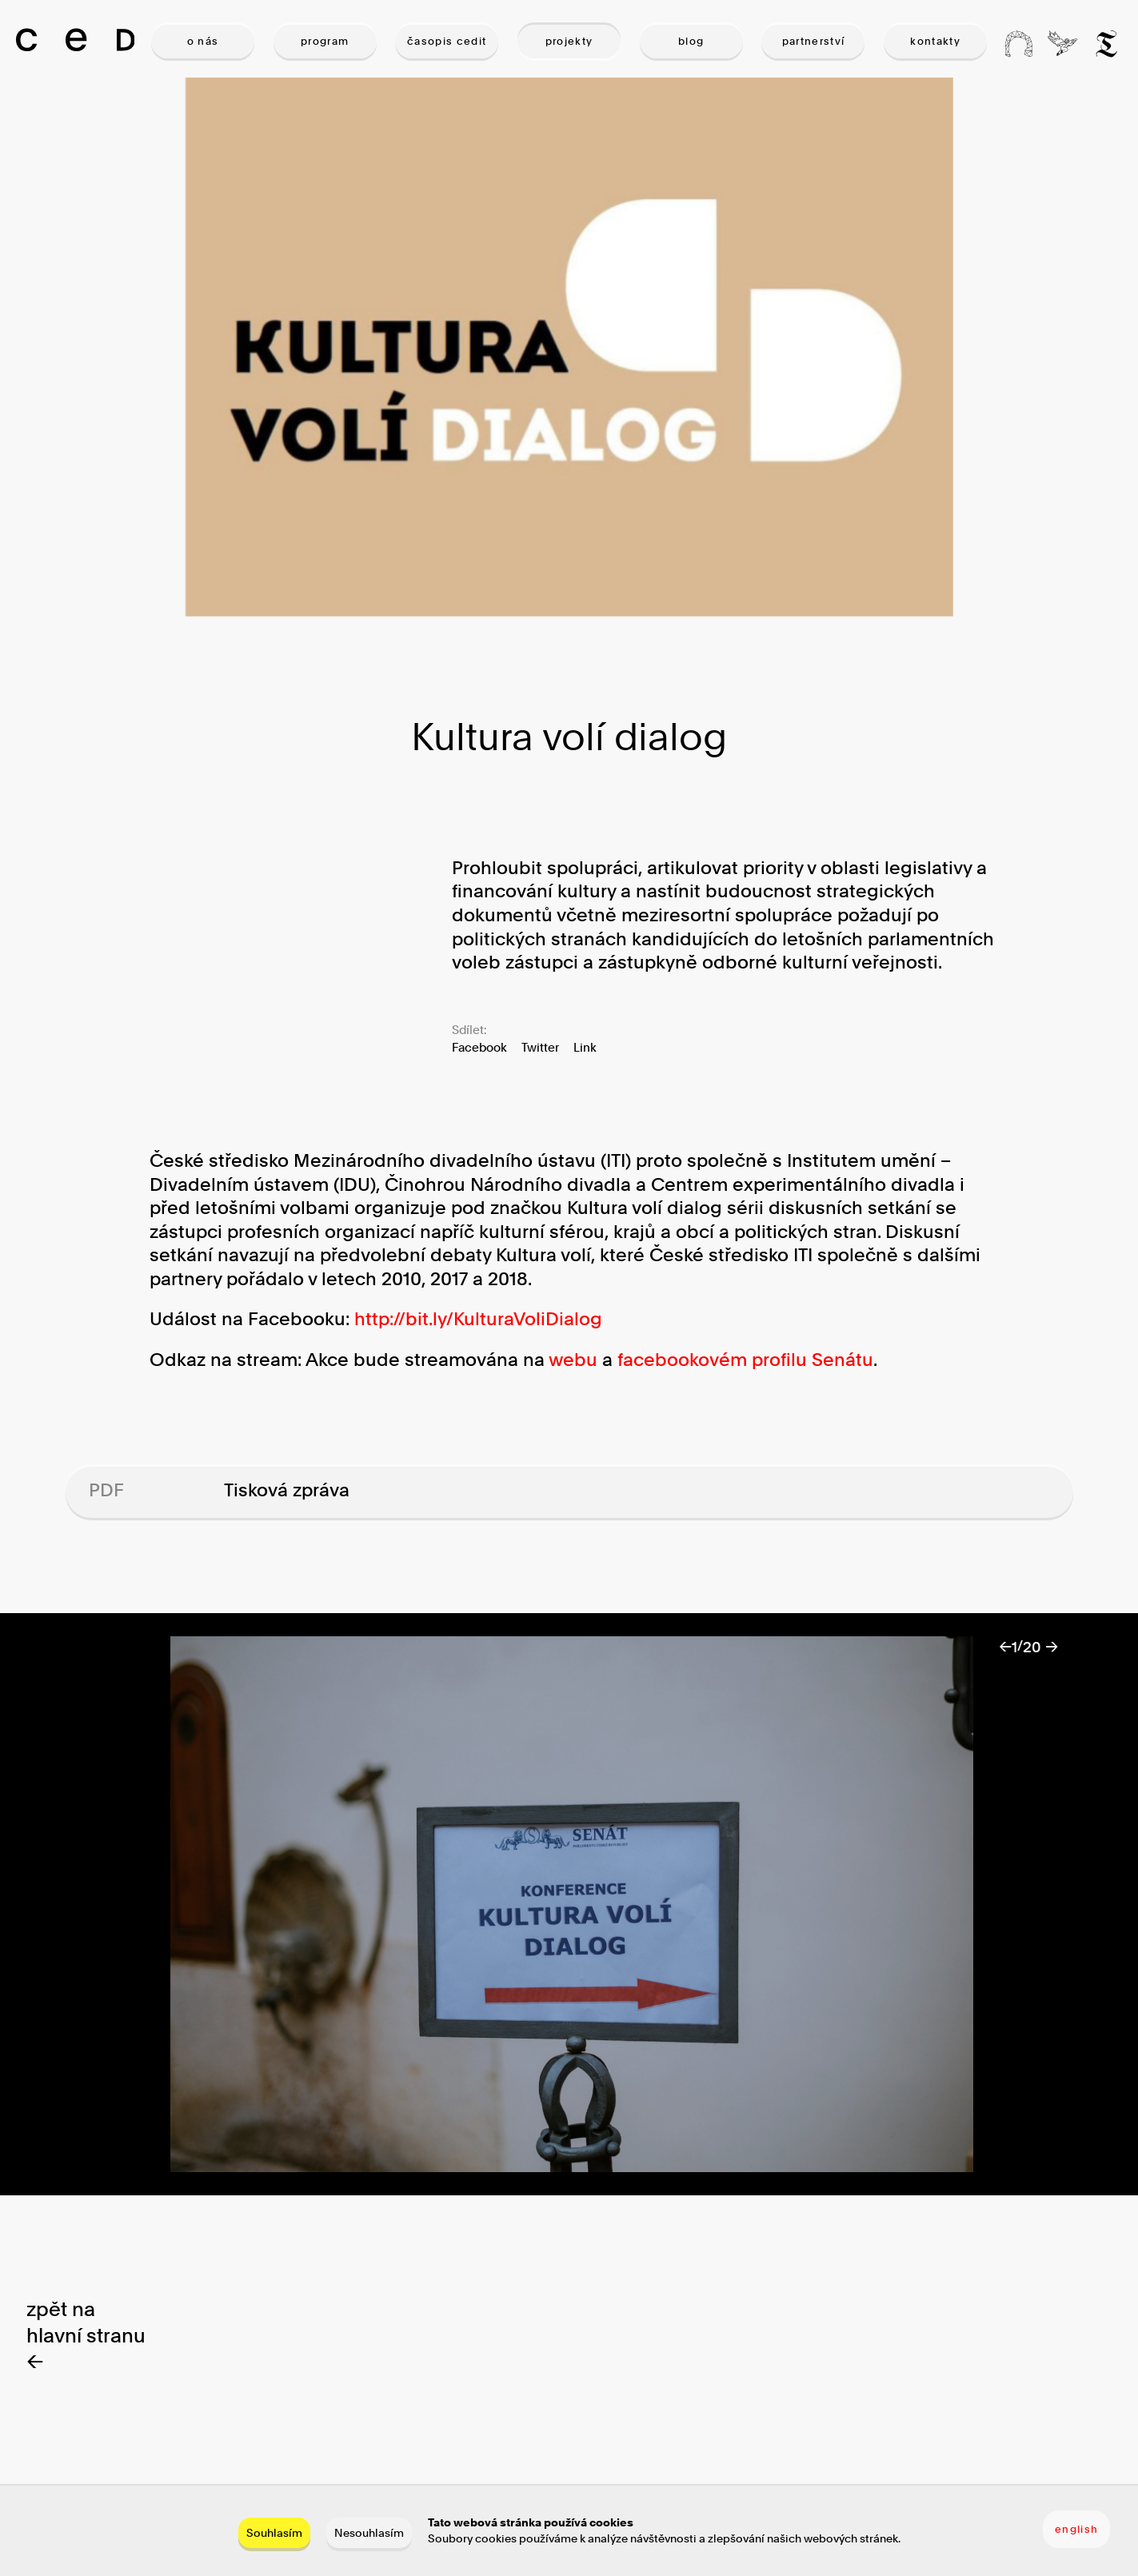  I want to click on facebookovém profilu Senátu, so click(745, 1359).